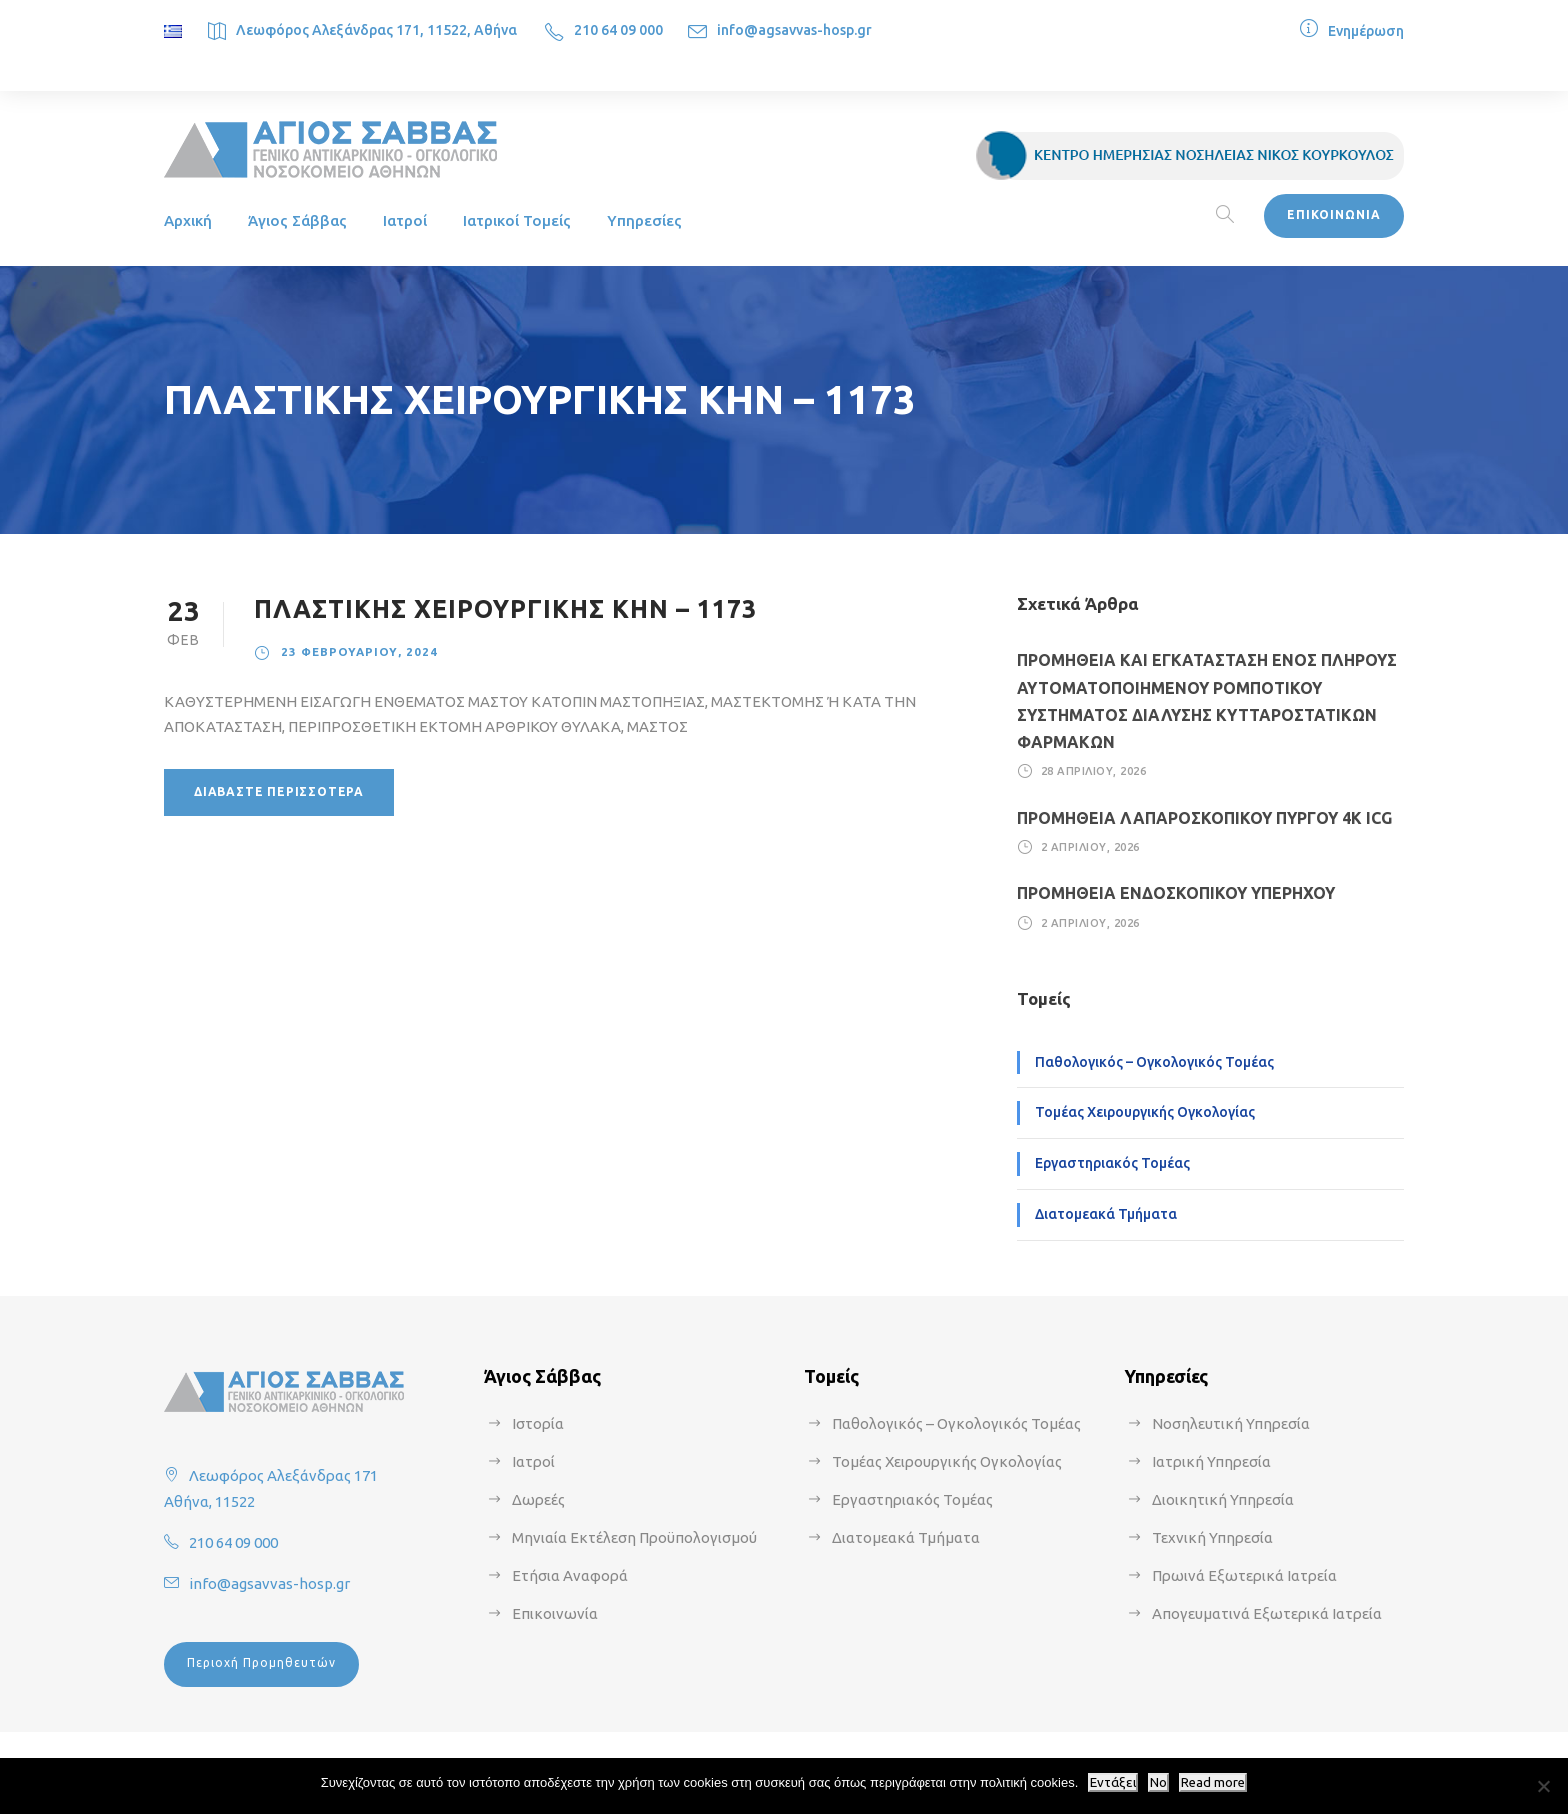 This screenshot has width=1568, height=1814. What do you see at coordinates (1176, 893) in the screenshot?
I see `ΠΡΟΜΗΘΕΙΑ ΕΝΔΟΣΚΟΠΙΚΟΥ ΥΠΕΡΗΧΟΥ` at bounding box center [1176, 893].